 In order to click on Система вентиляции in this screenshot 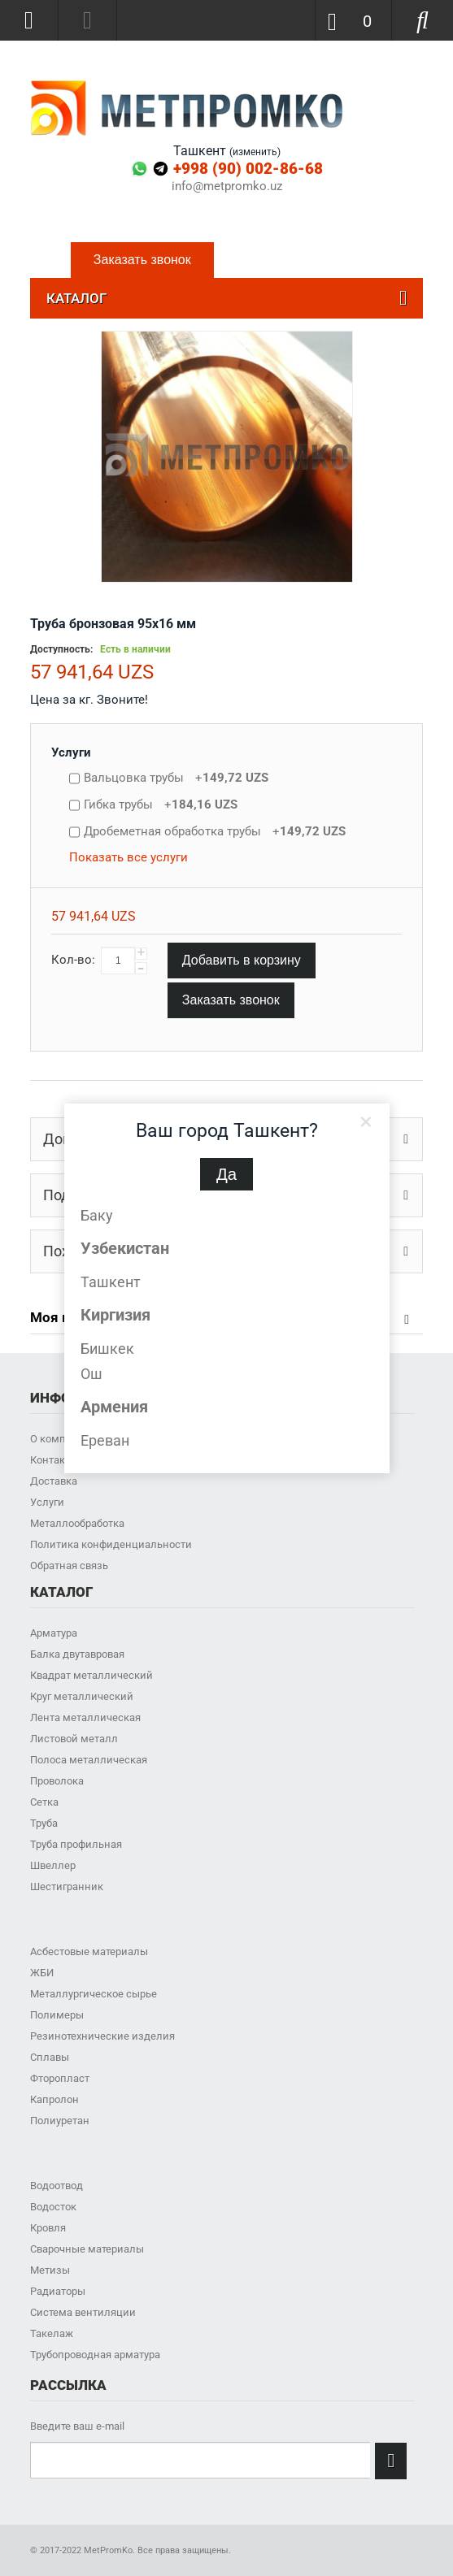, I will do `click(83, 2312)`.